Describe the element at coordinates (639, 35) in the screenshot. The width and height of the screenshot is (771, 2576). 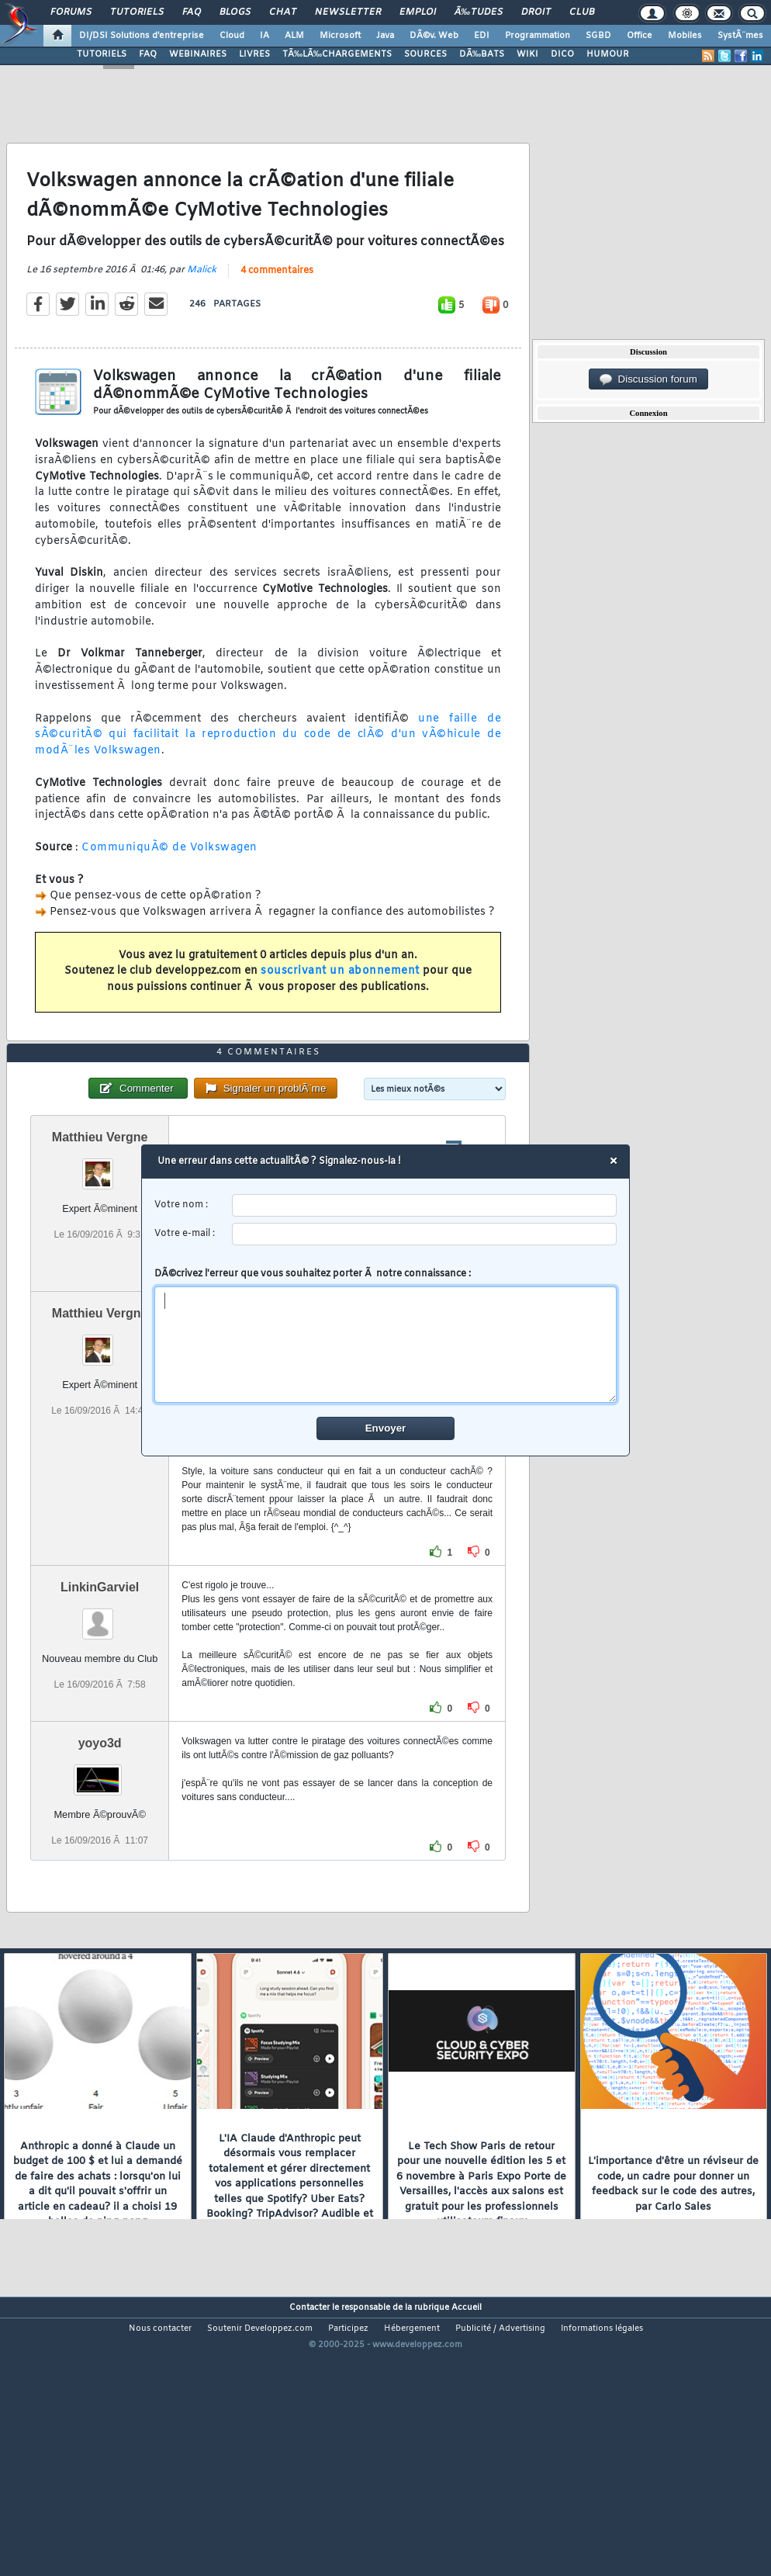
I see `Office` at that location.